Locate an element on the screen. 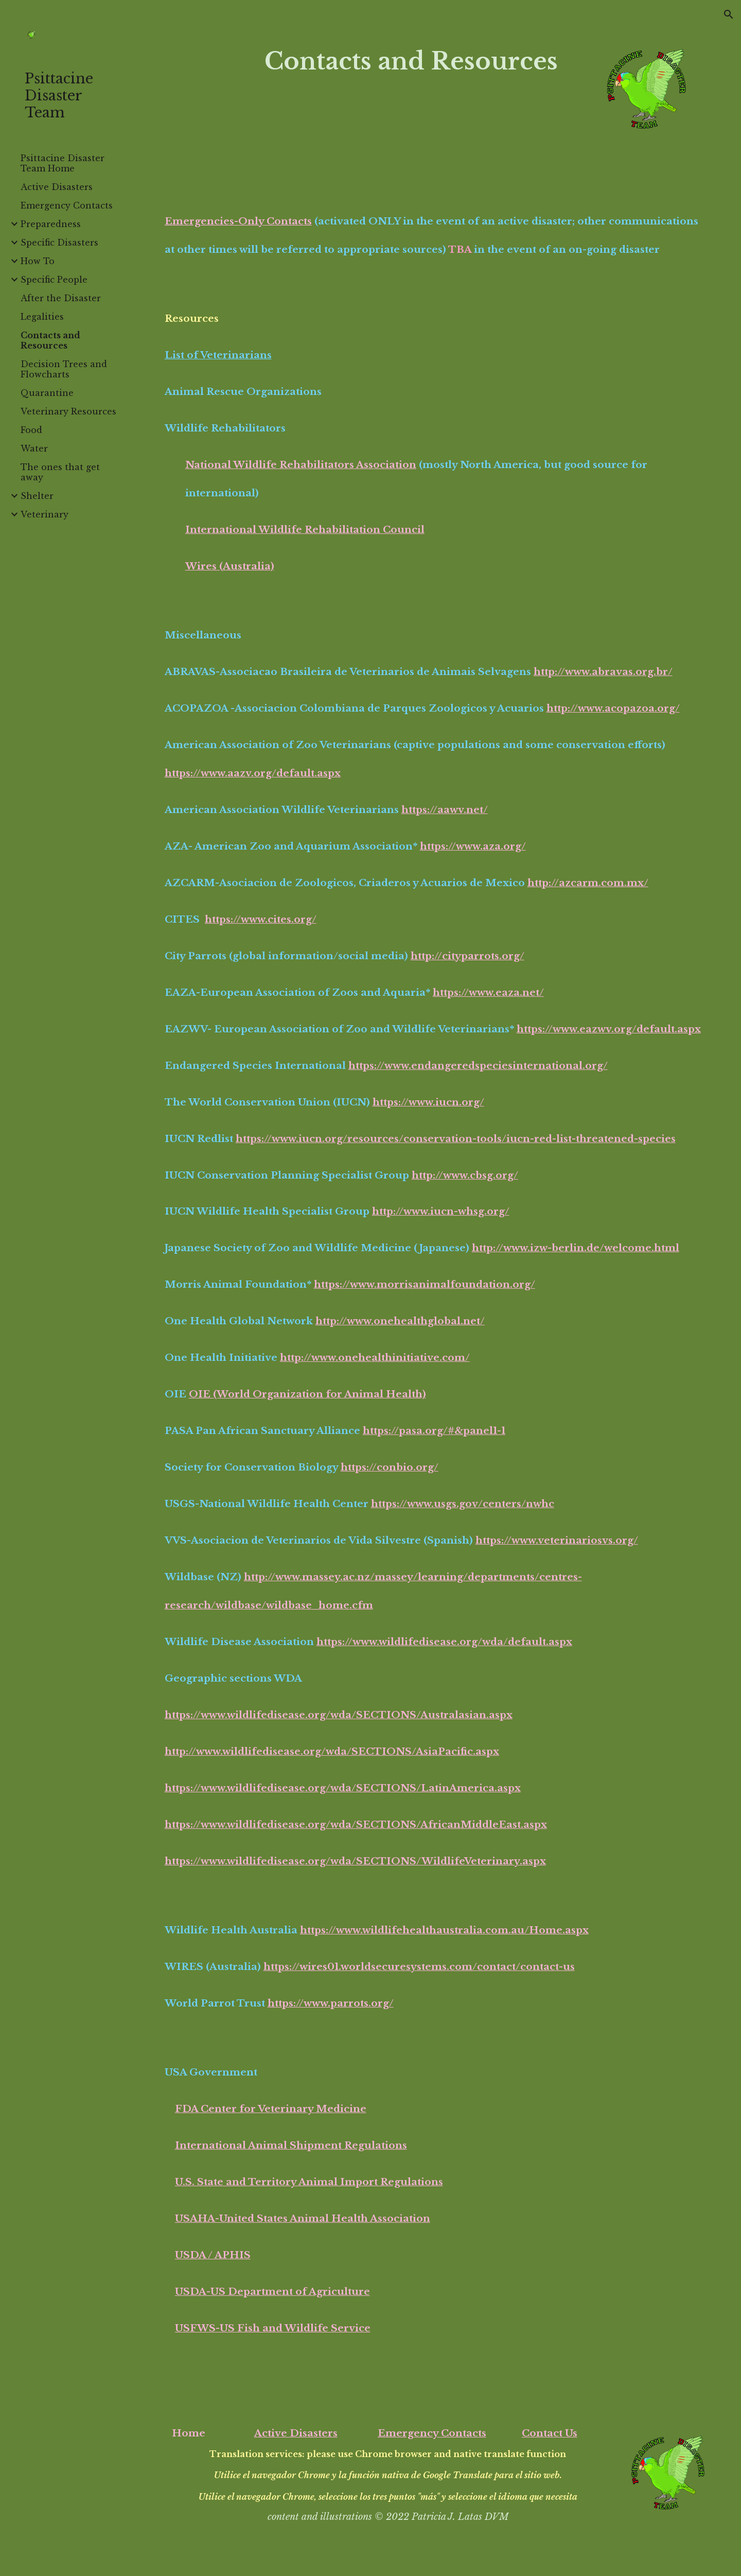 This screenshot has width=741, height=2576. USDA-US Department of Agriculture is located at coordinates (272, 2291).